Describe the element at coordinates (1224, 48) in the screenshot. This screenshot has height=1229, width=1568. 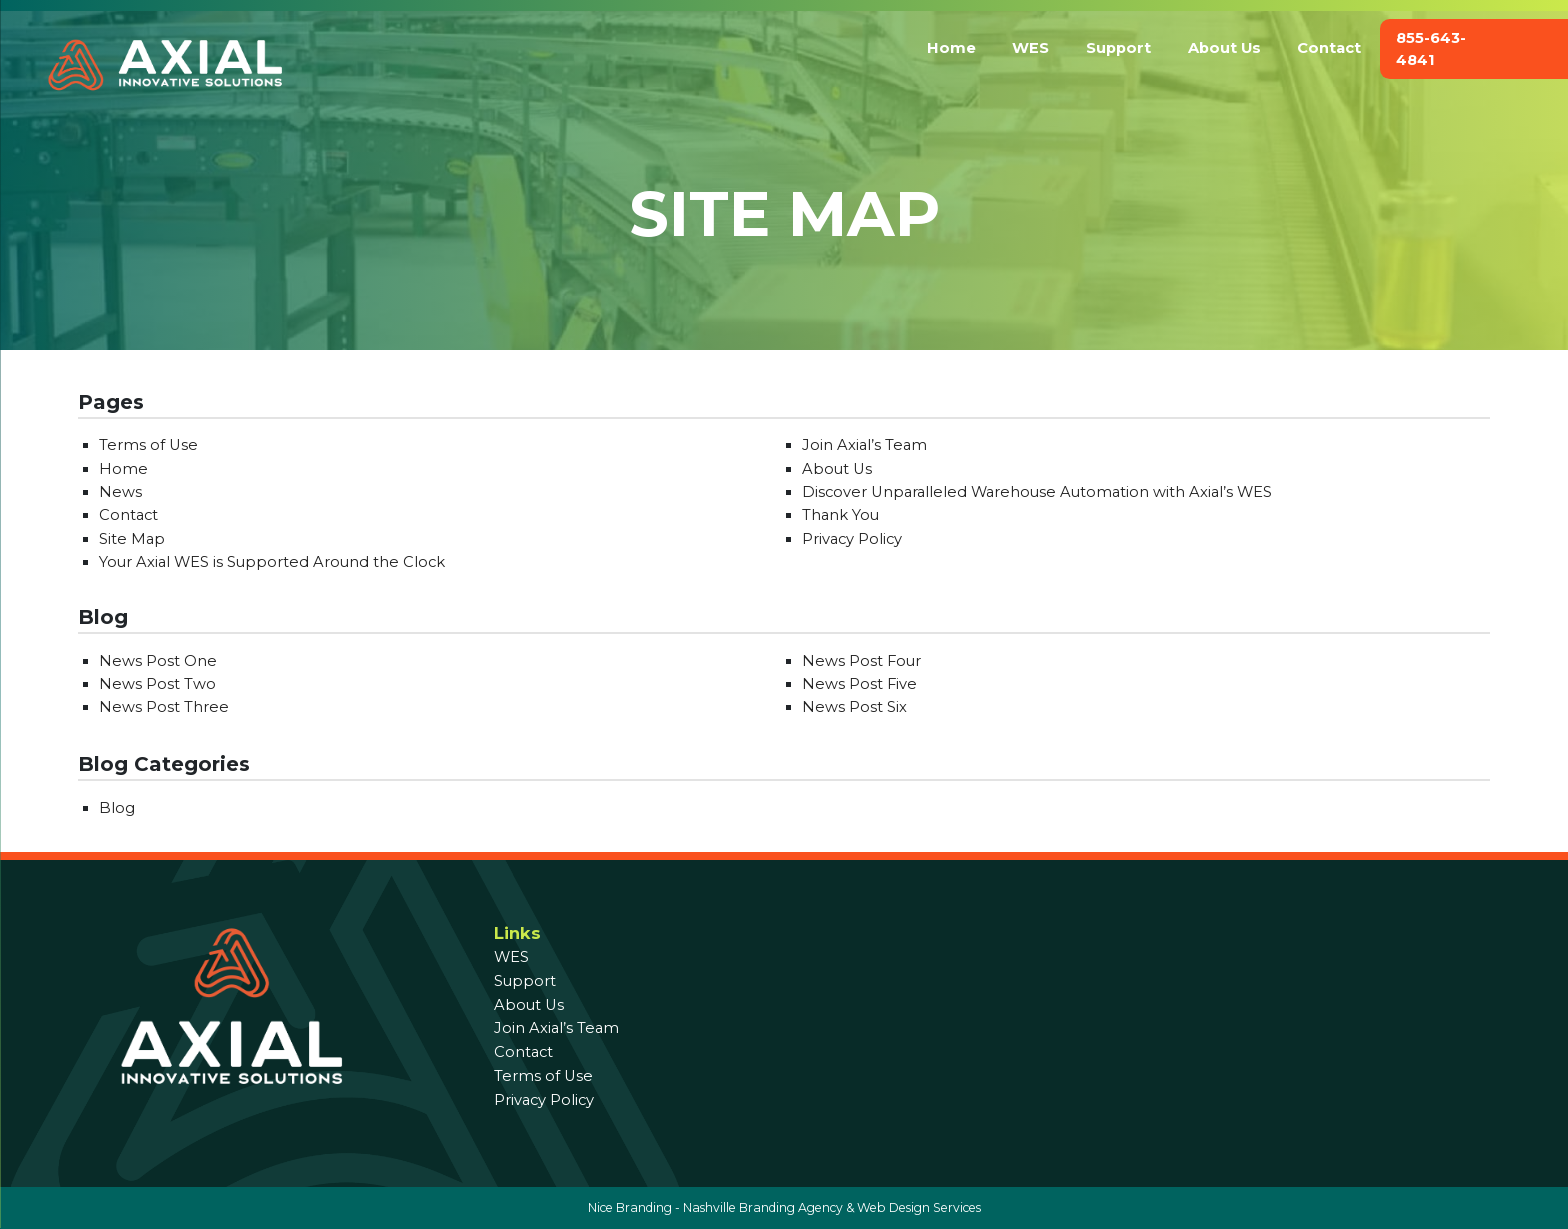
I see `About Us` at that location.